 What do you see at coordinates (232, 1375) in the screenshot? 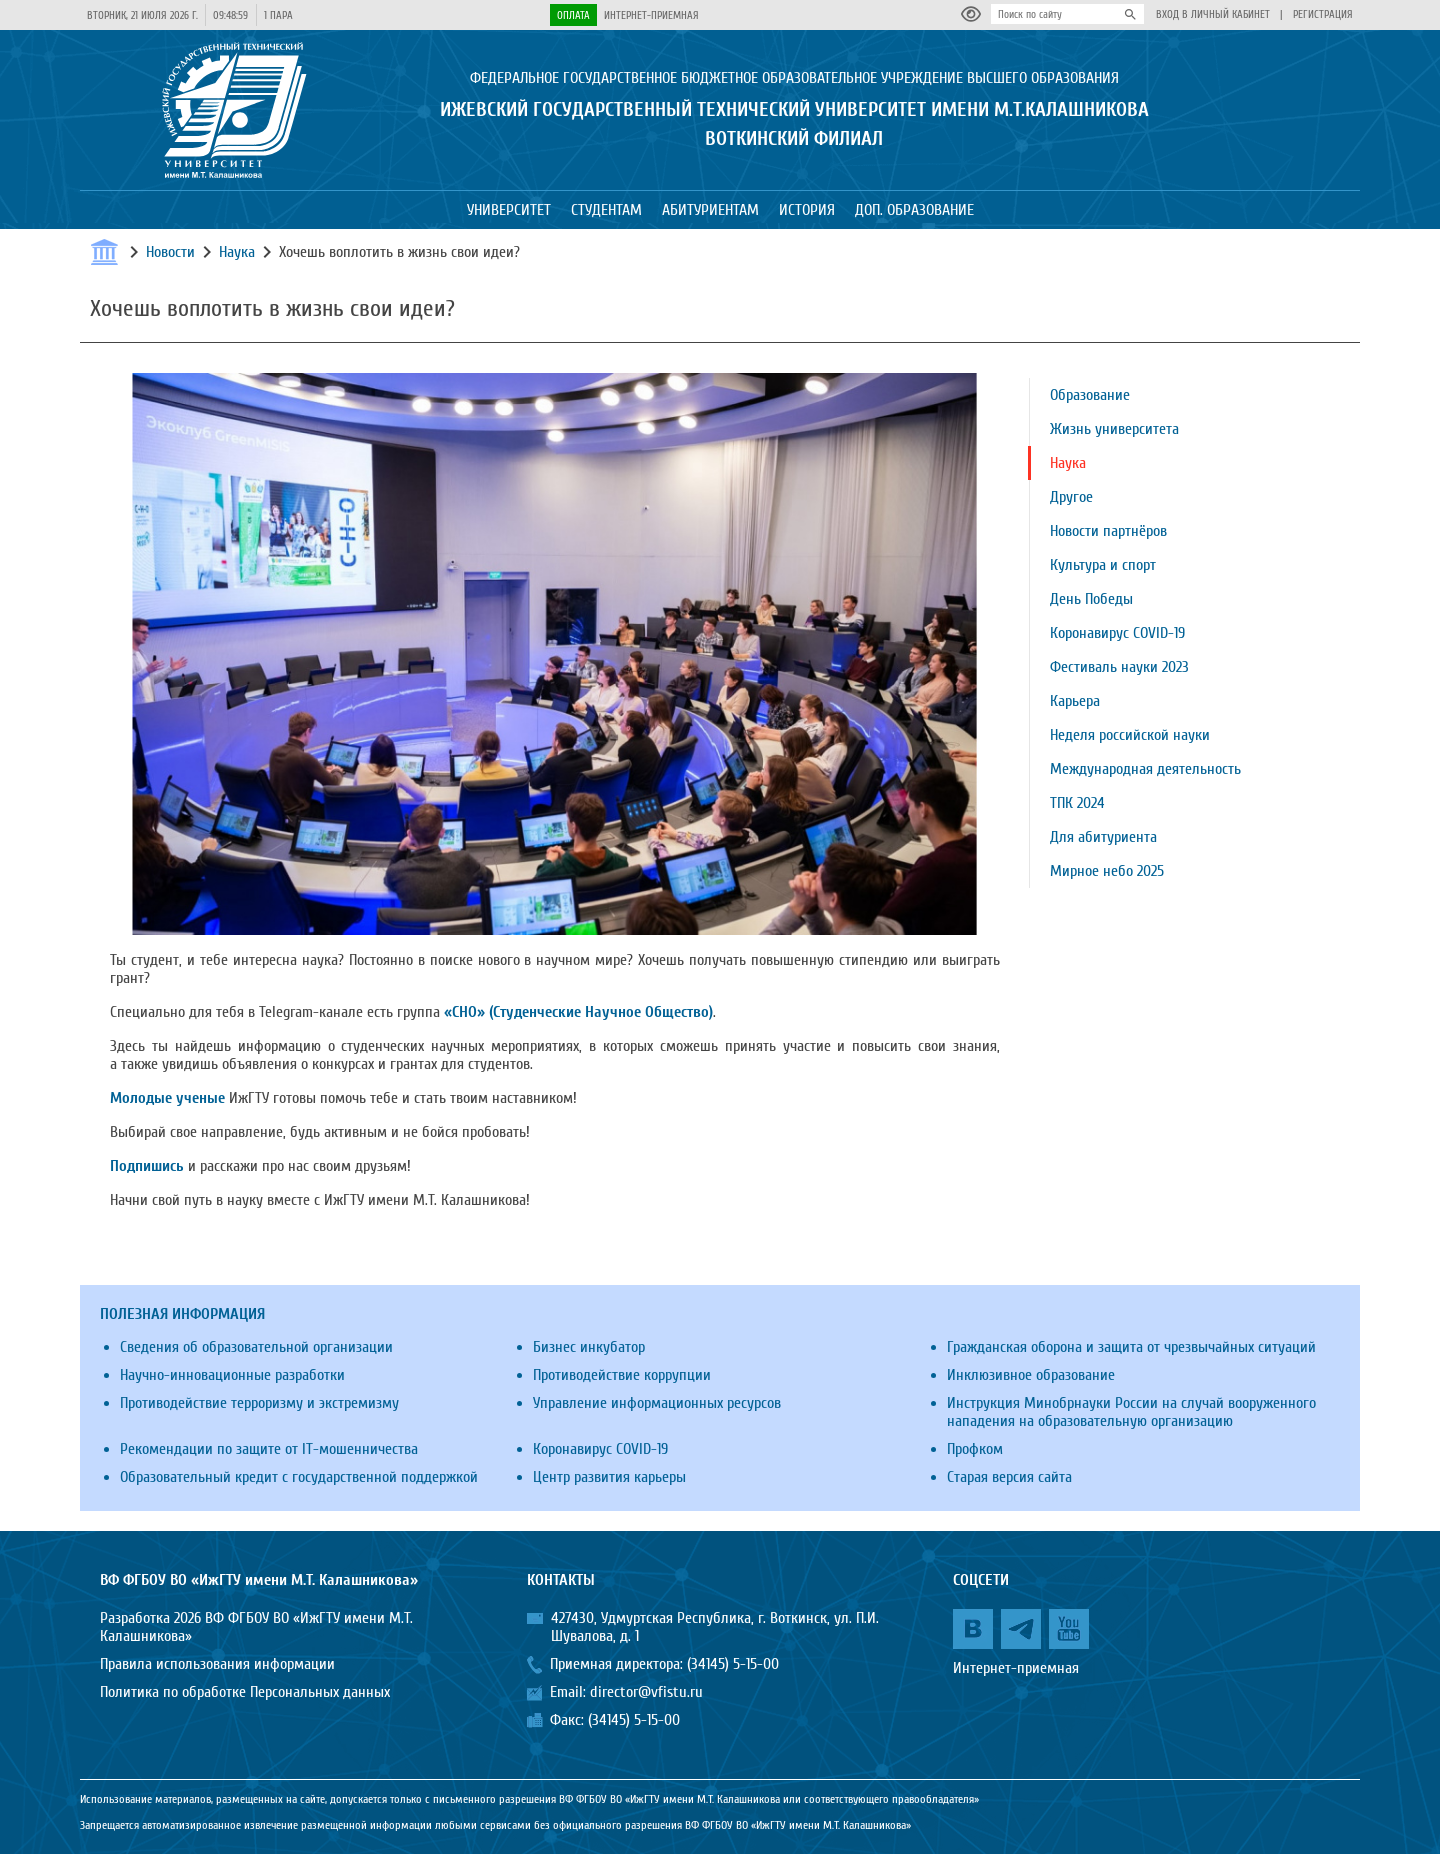
I see `Научно-инновационные разработки` at bounding box center [232, 1375].